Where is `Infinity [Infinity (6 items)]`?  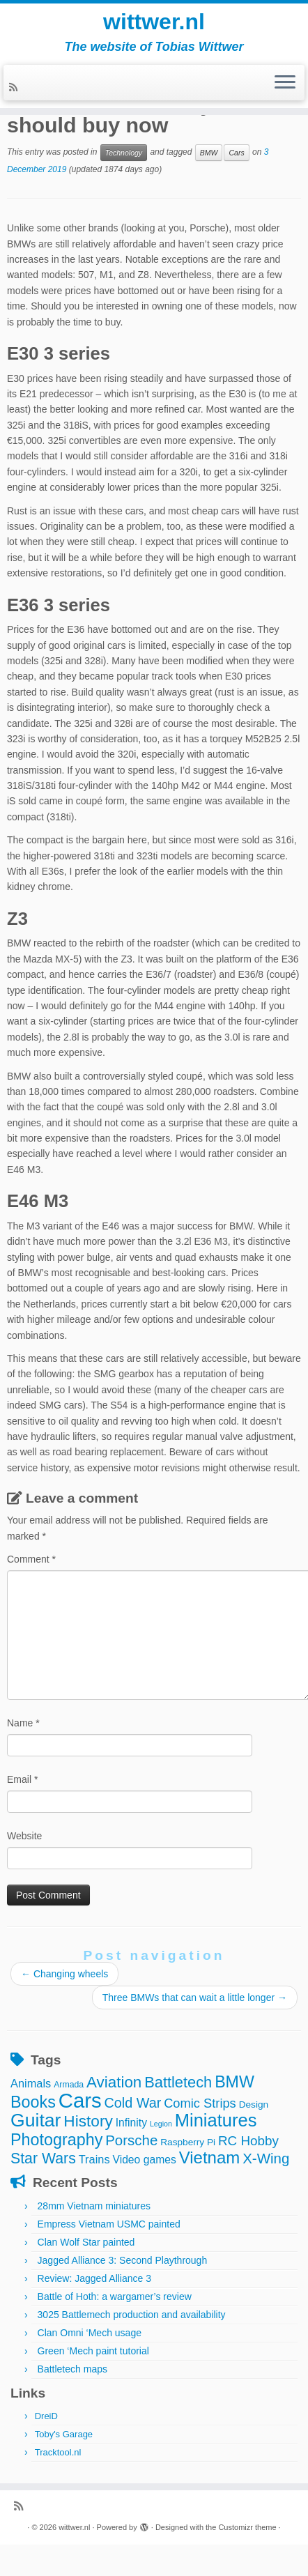 Infinity [Infinity (6 items)] is located at coordinates (131, 2123).